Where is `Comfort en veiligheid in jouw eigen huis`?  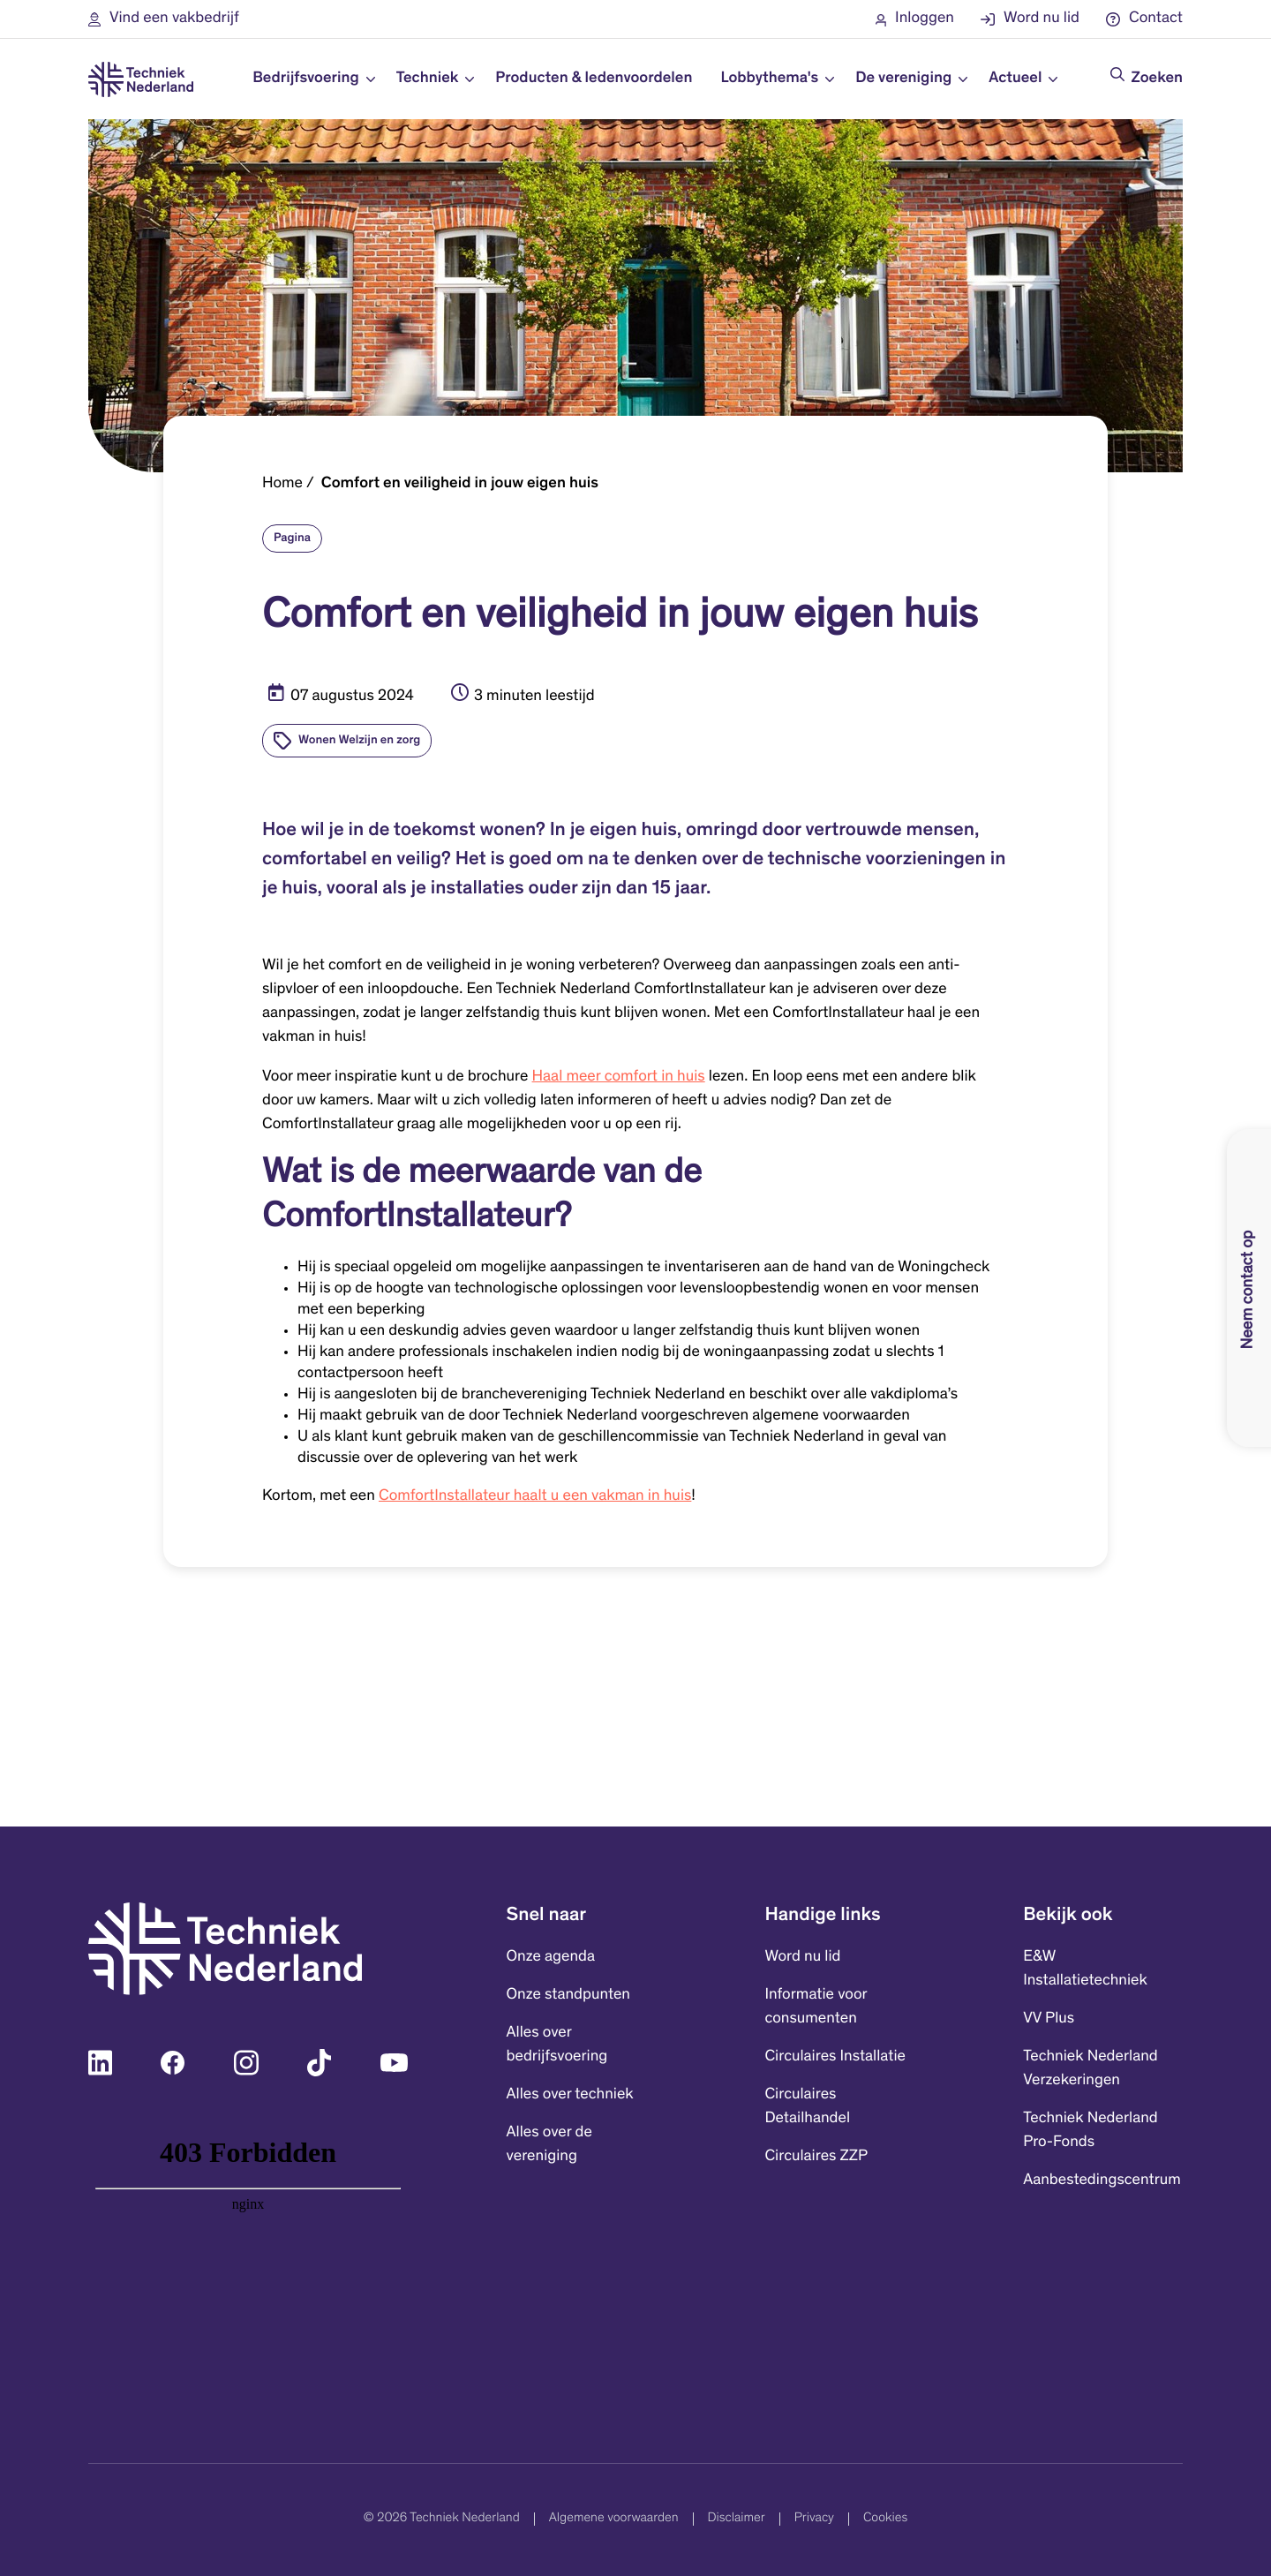
Comfort en veiligheid in jouw eigen huis is located at coordinates (459, 484).